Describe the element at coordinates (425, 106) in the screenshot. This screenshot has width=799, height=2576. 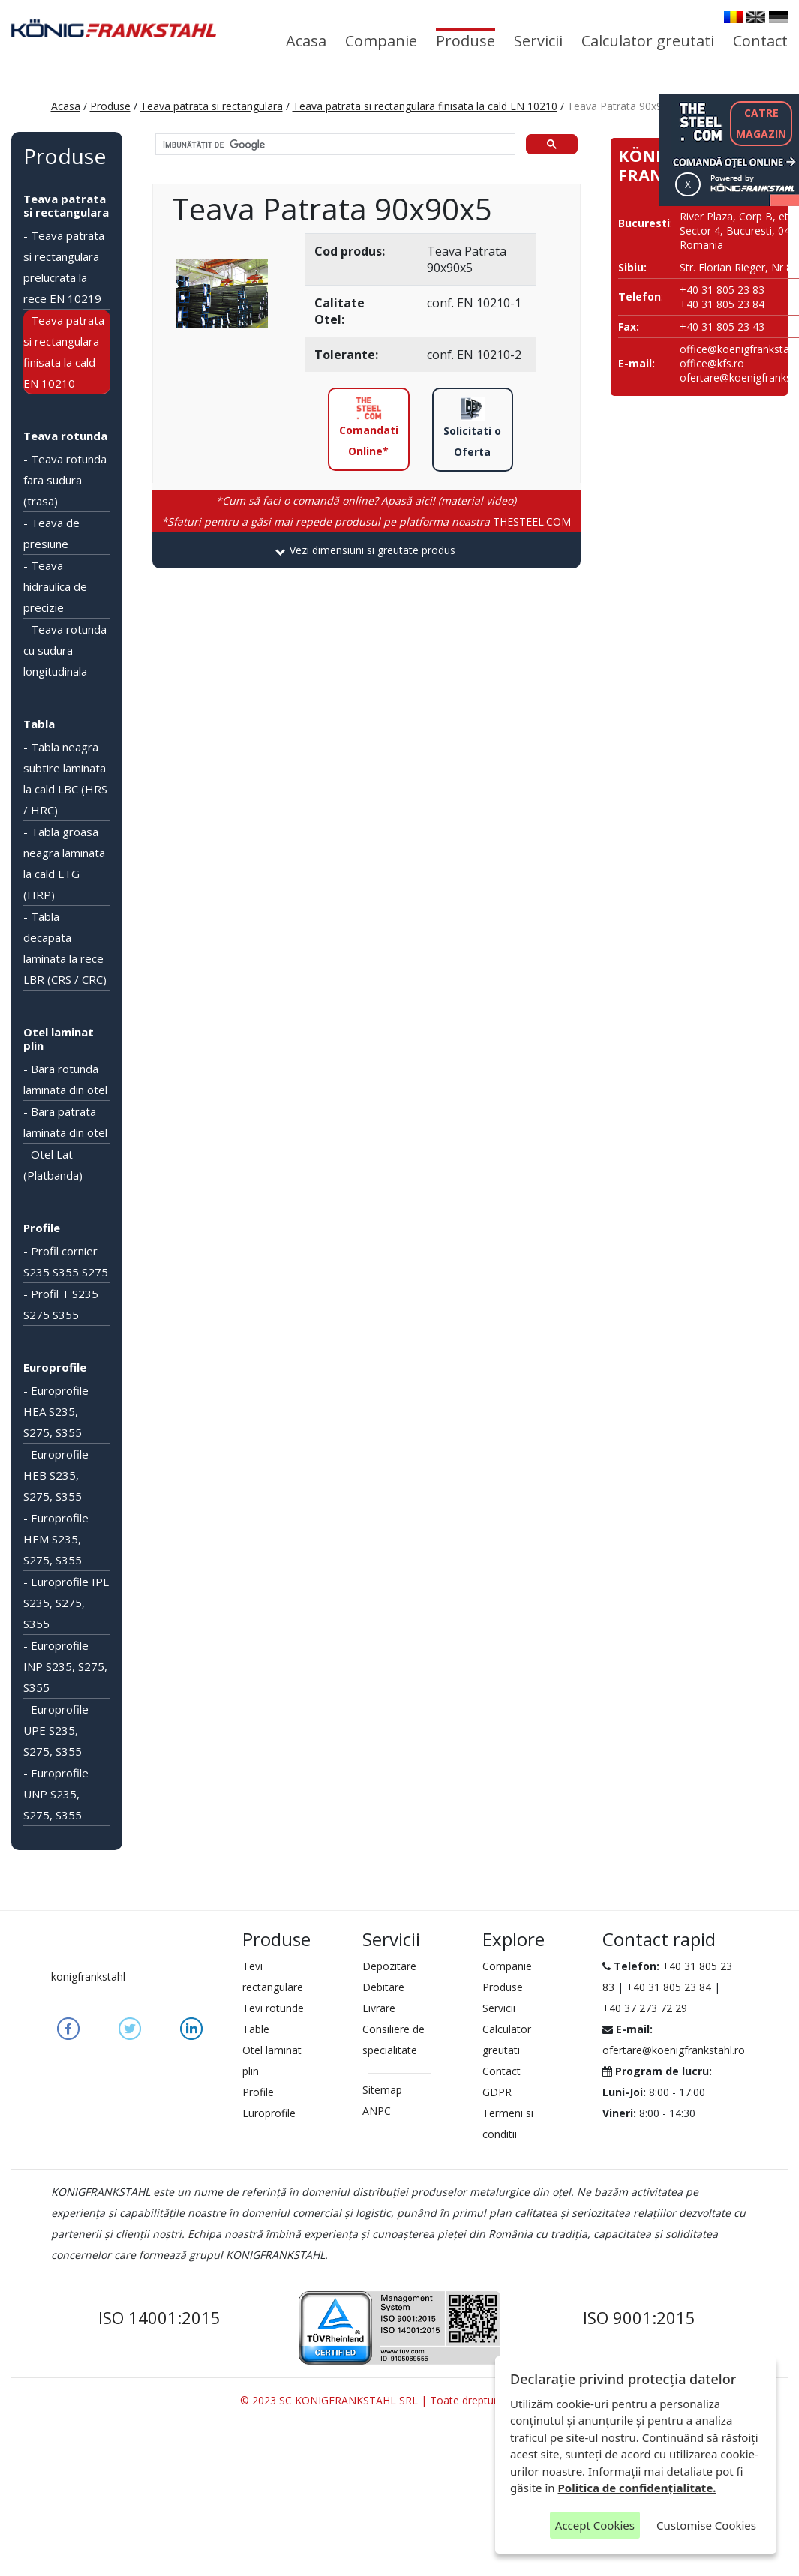
I see `Teava patrata si rectangulara finisata la cald EN 10210` at that location.